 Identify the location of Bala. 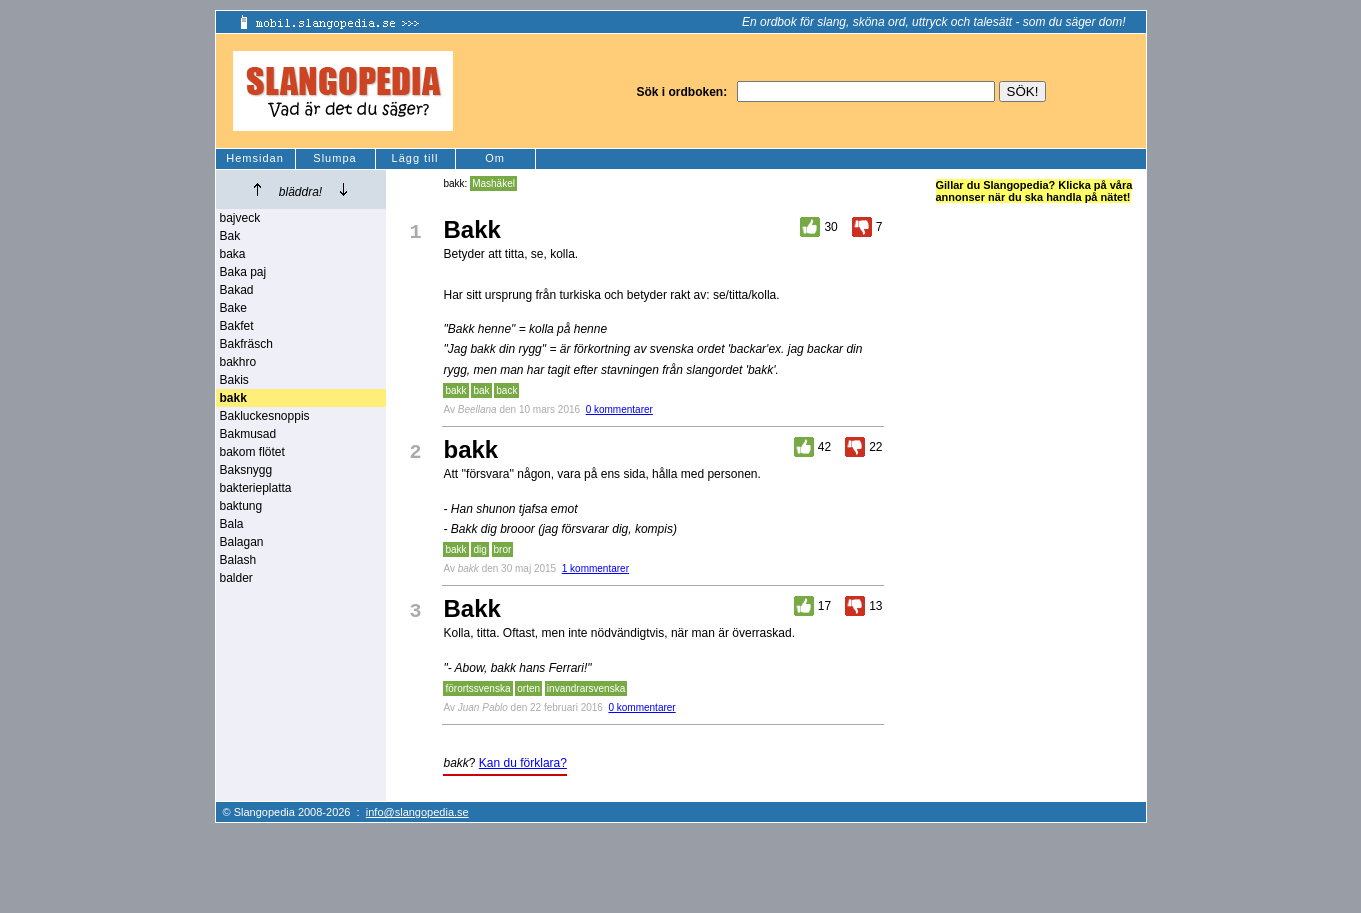
(232, 524).